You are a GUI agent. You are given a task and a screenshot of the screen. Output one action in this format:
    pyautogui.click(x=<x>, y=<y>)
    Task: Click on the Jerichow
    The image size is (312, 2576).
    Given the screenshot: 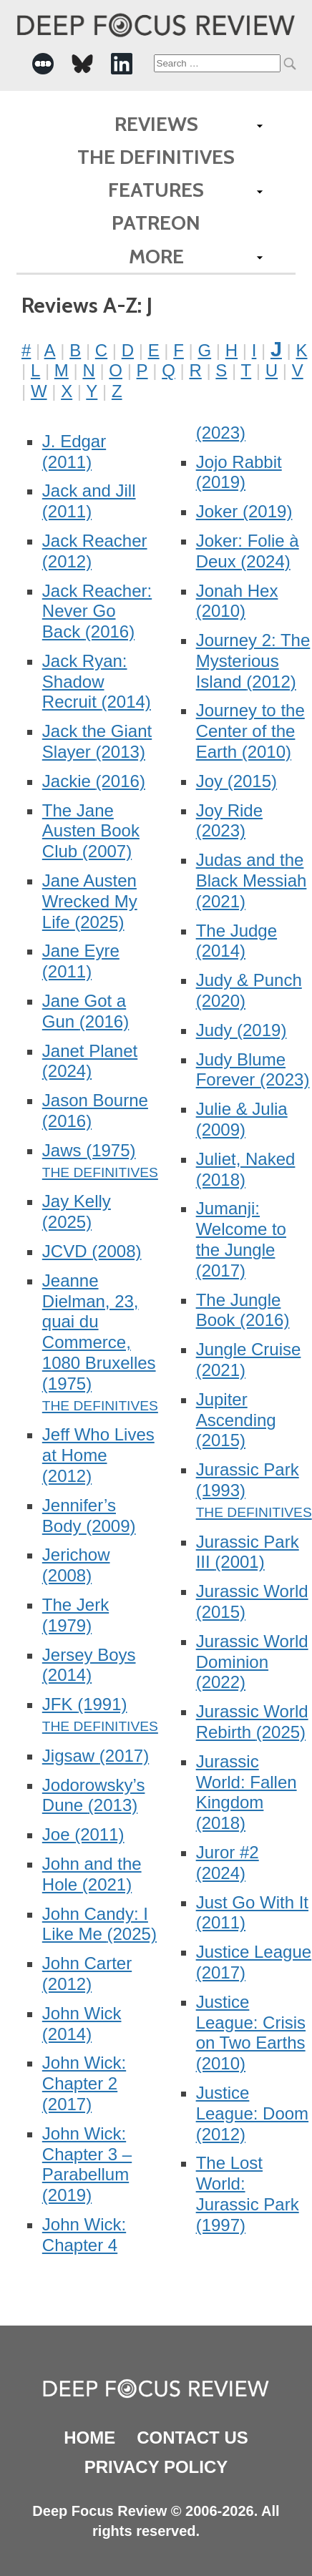 What is the action you would take?
    pyautogui.click(x=76, y=1565)
    